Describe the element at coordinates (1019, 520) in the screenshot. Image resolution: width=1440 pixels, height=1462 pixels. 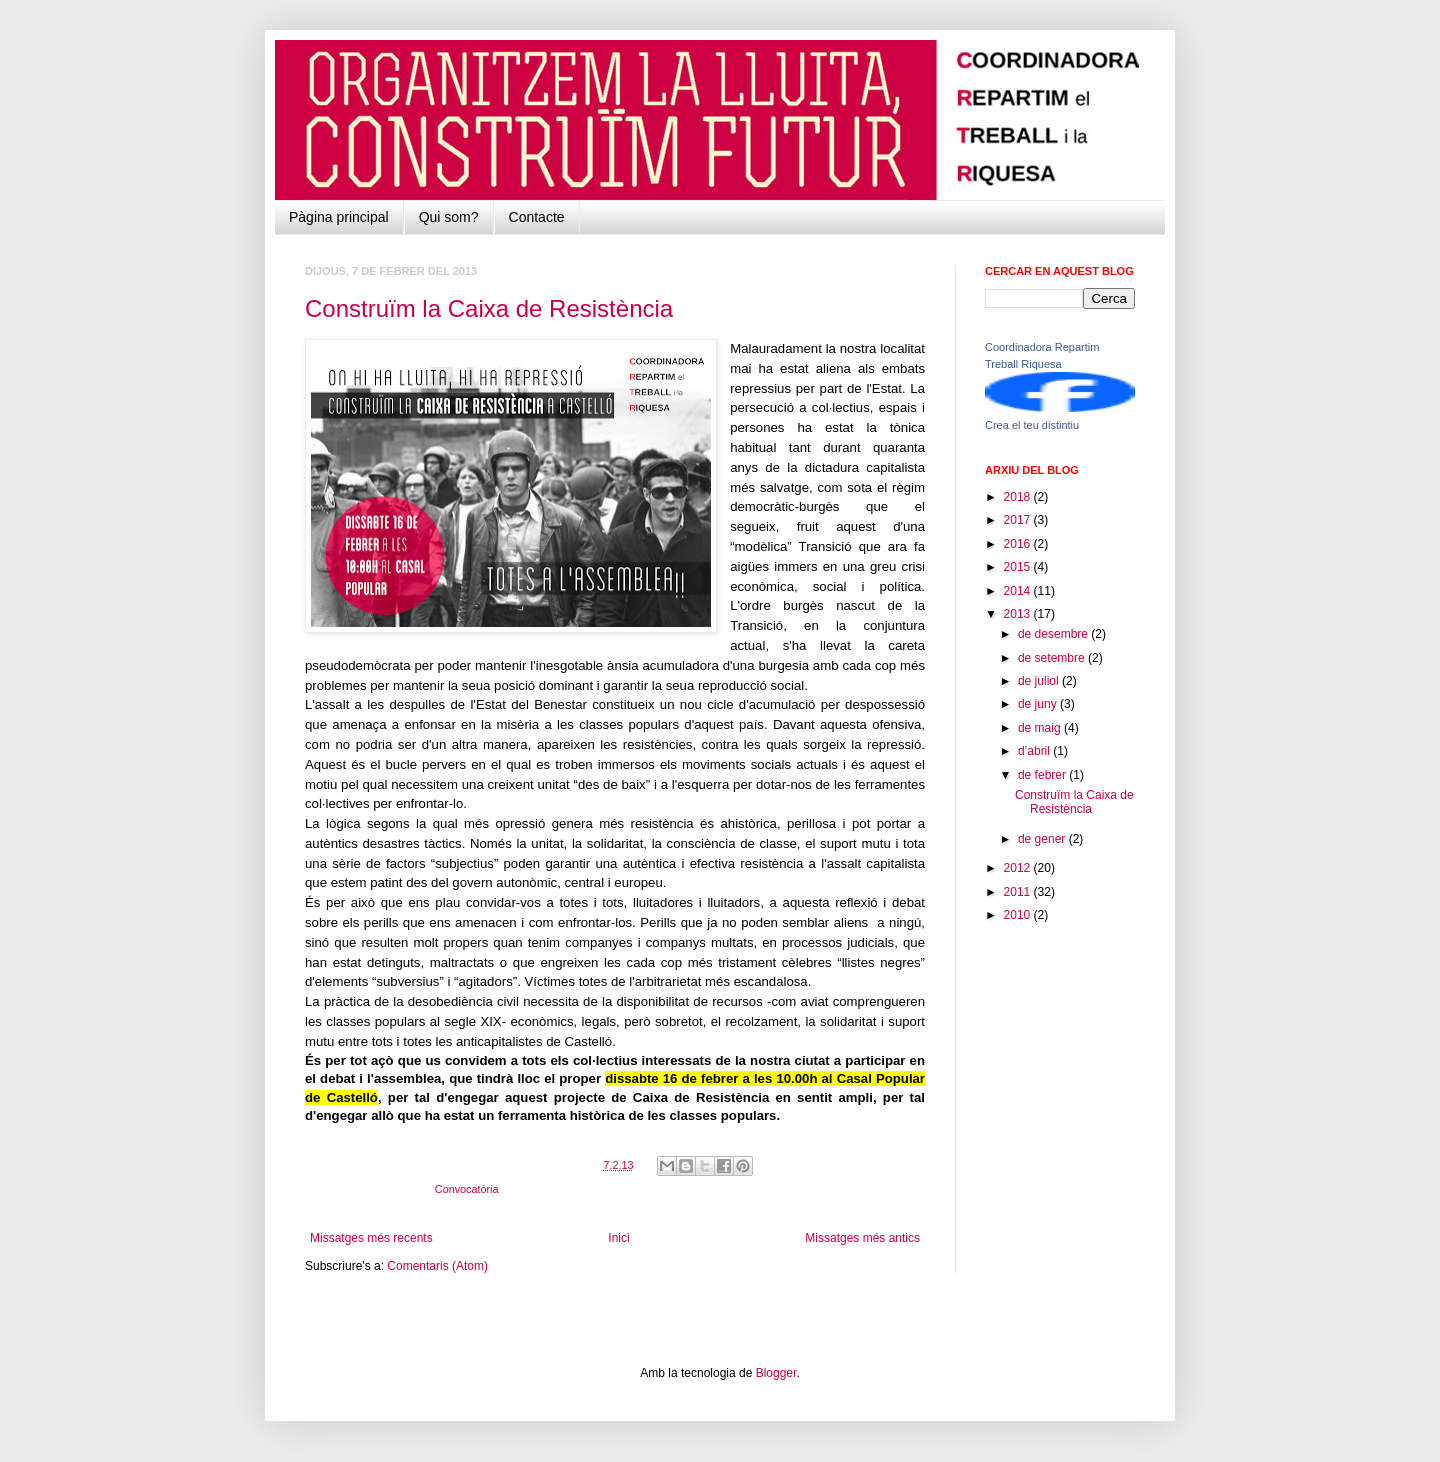
I see `2017` at that location.